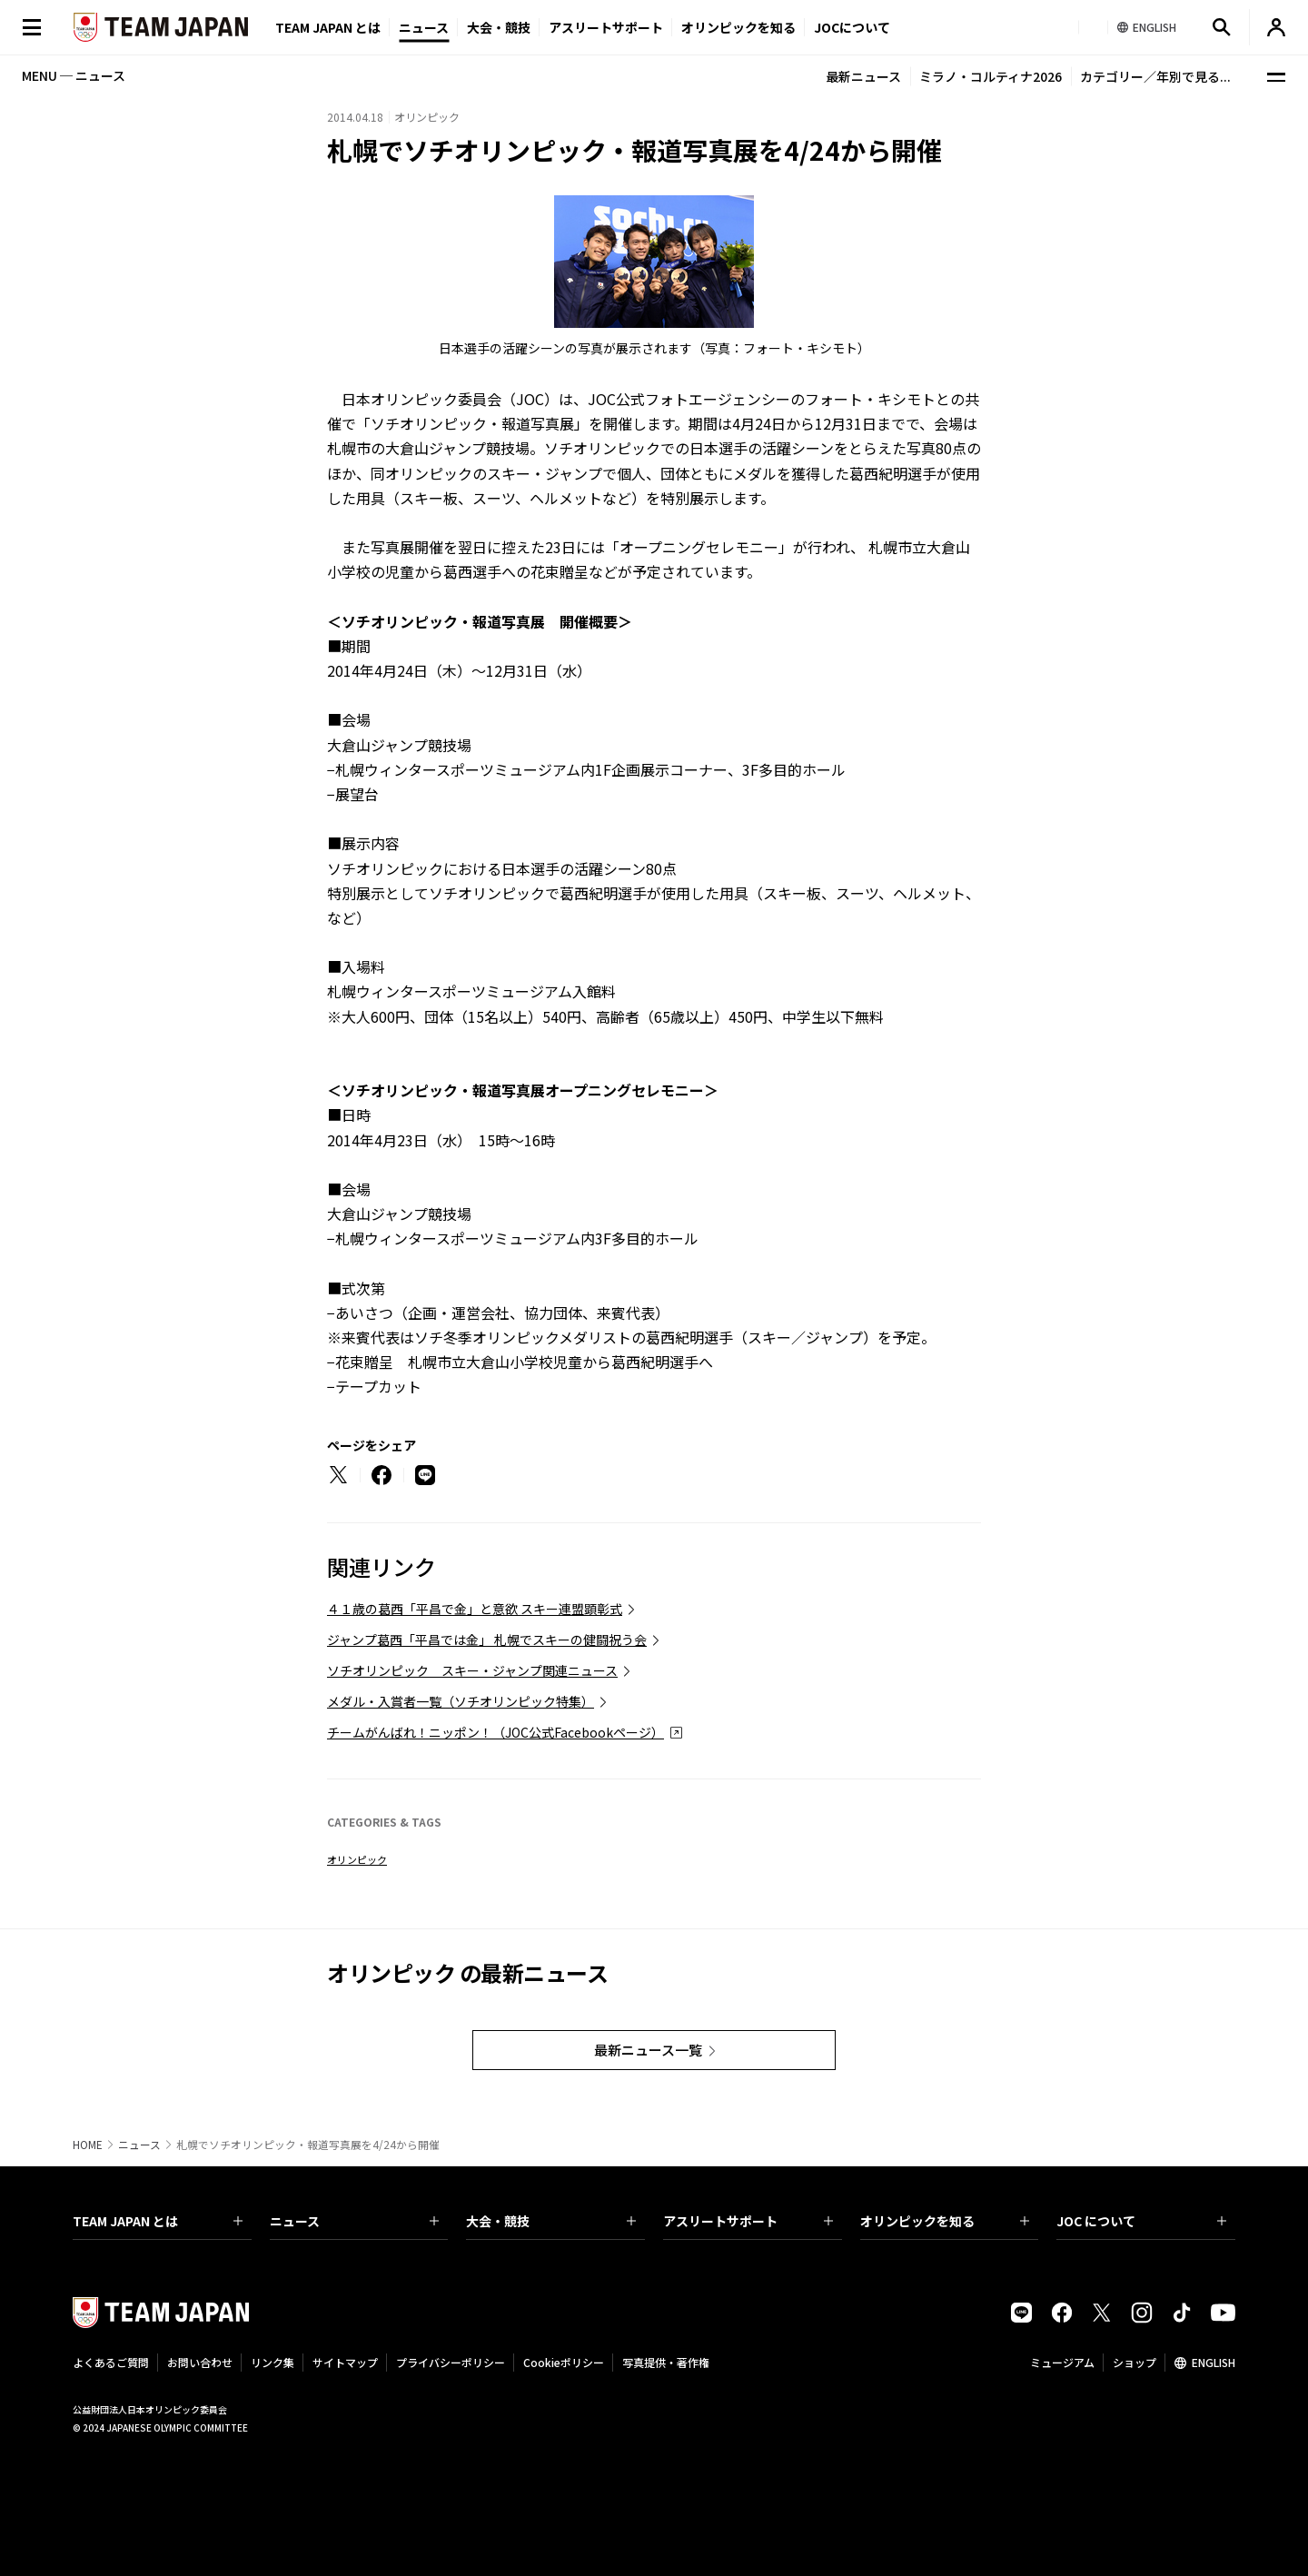  I want to click on JOCについて, so click(852, 27).